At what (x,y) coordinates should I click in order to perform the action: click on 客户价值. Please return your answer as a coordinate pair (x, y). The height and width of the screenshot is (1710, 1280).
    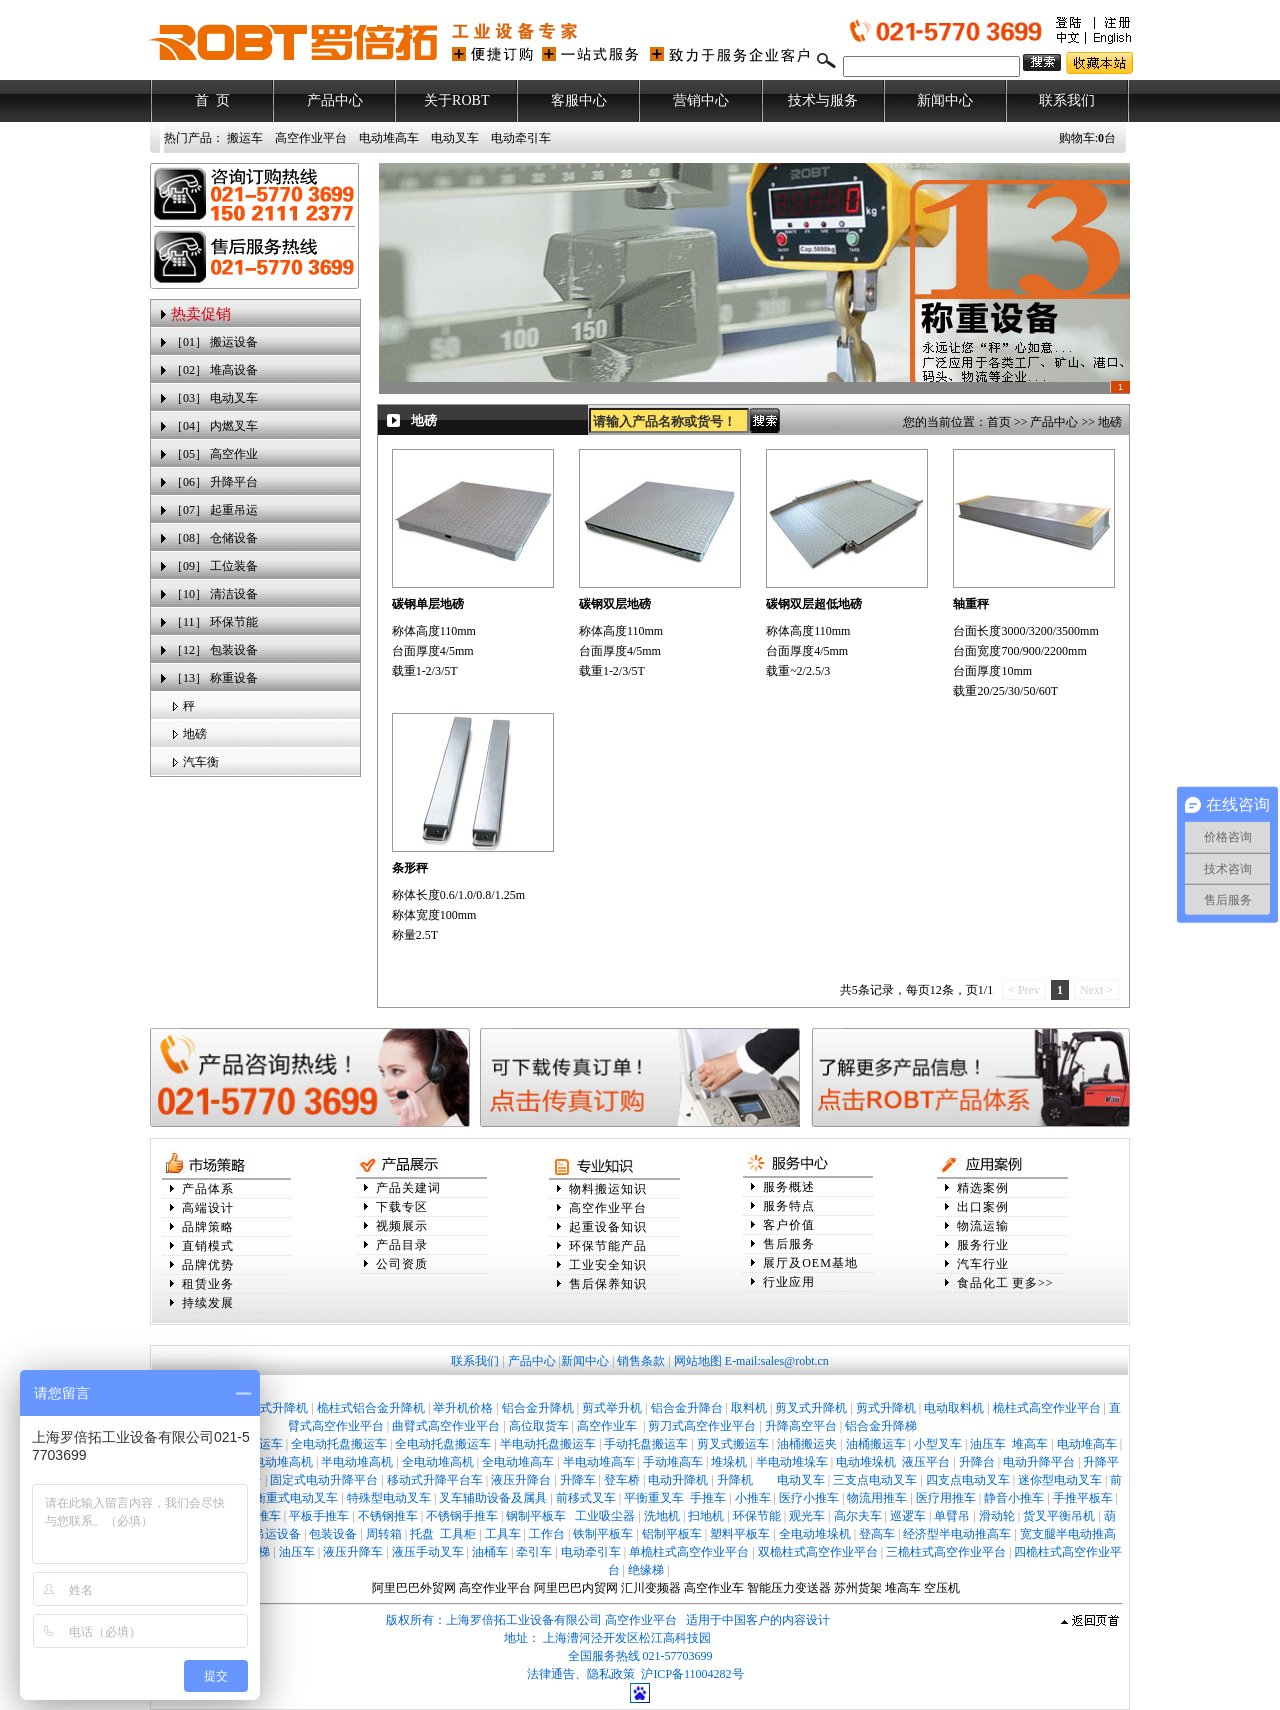
    Looking at the image, I should click on (789, 1225).